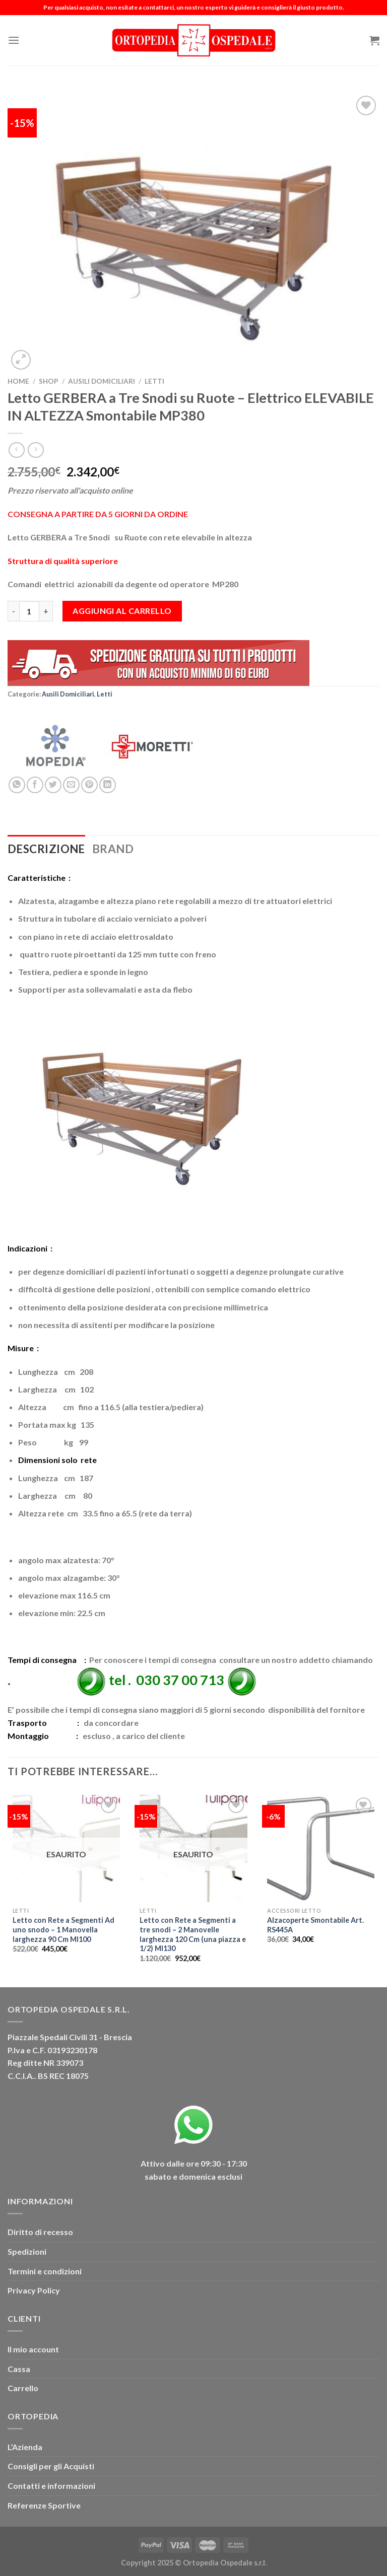  I want to click on Consigli per gli Acquisti, so click(51, 2466).